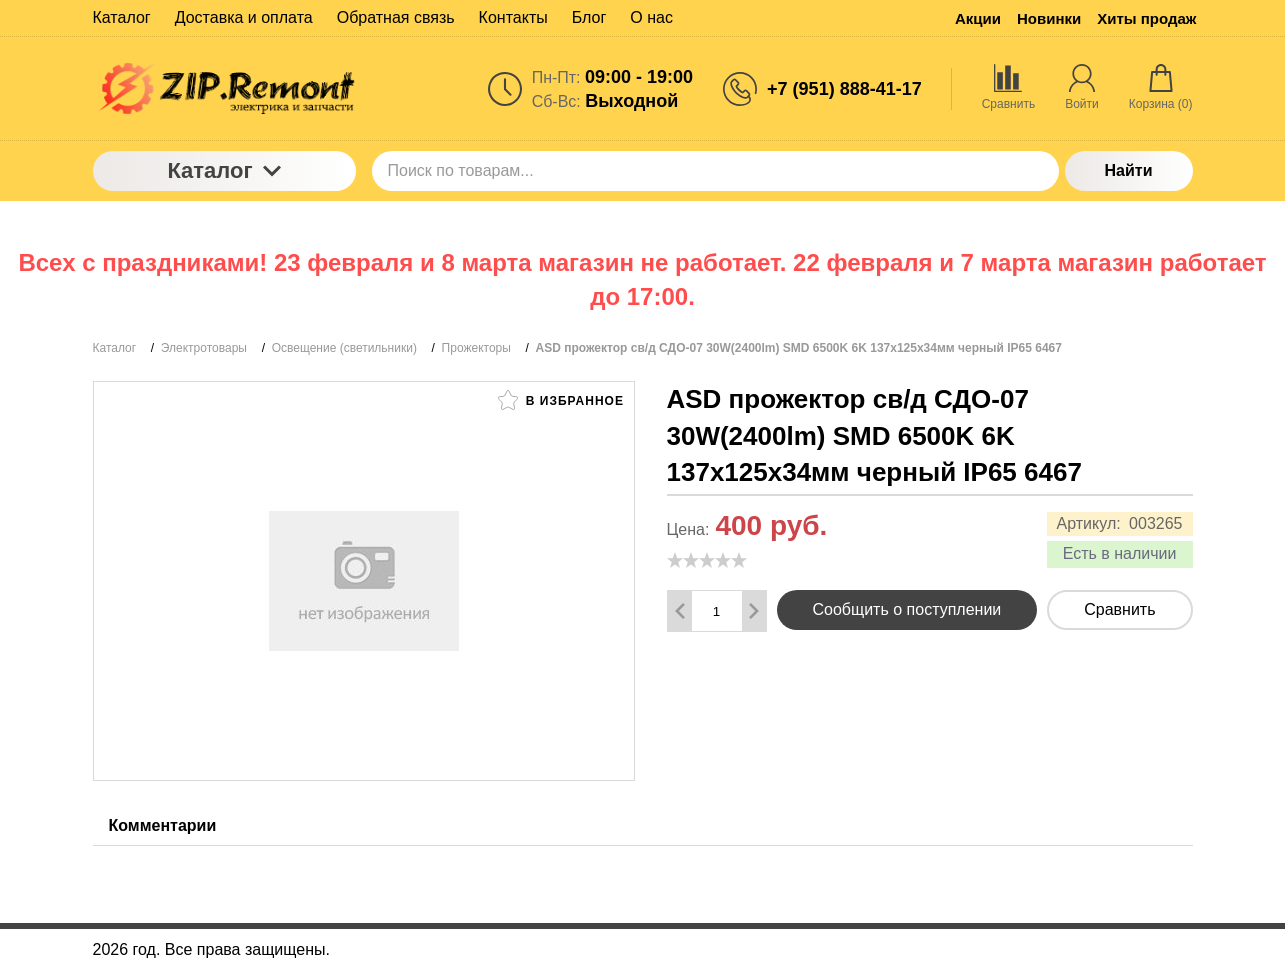  What do you see at coordinates (907, 609) in the screenshot?
I see `Сообщить о поступлении` at bounding box center [907, 609].